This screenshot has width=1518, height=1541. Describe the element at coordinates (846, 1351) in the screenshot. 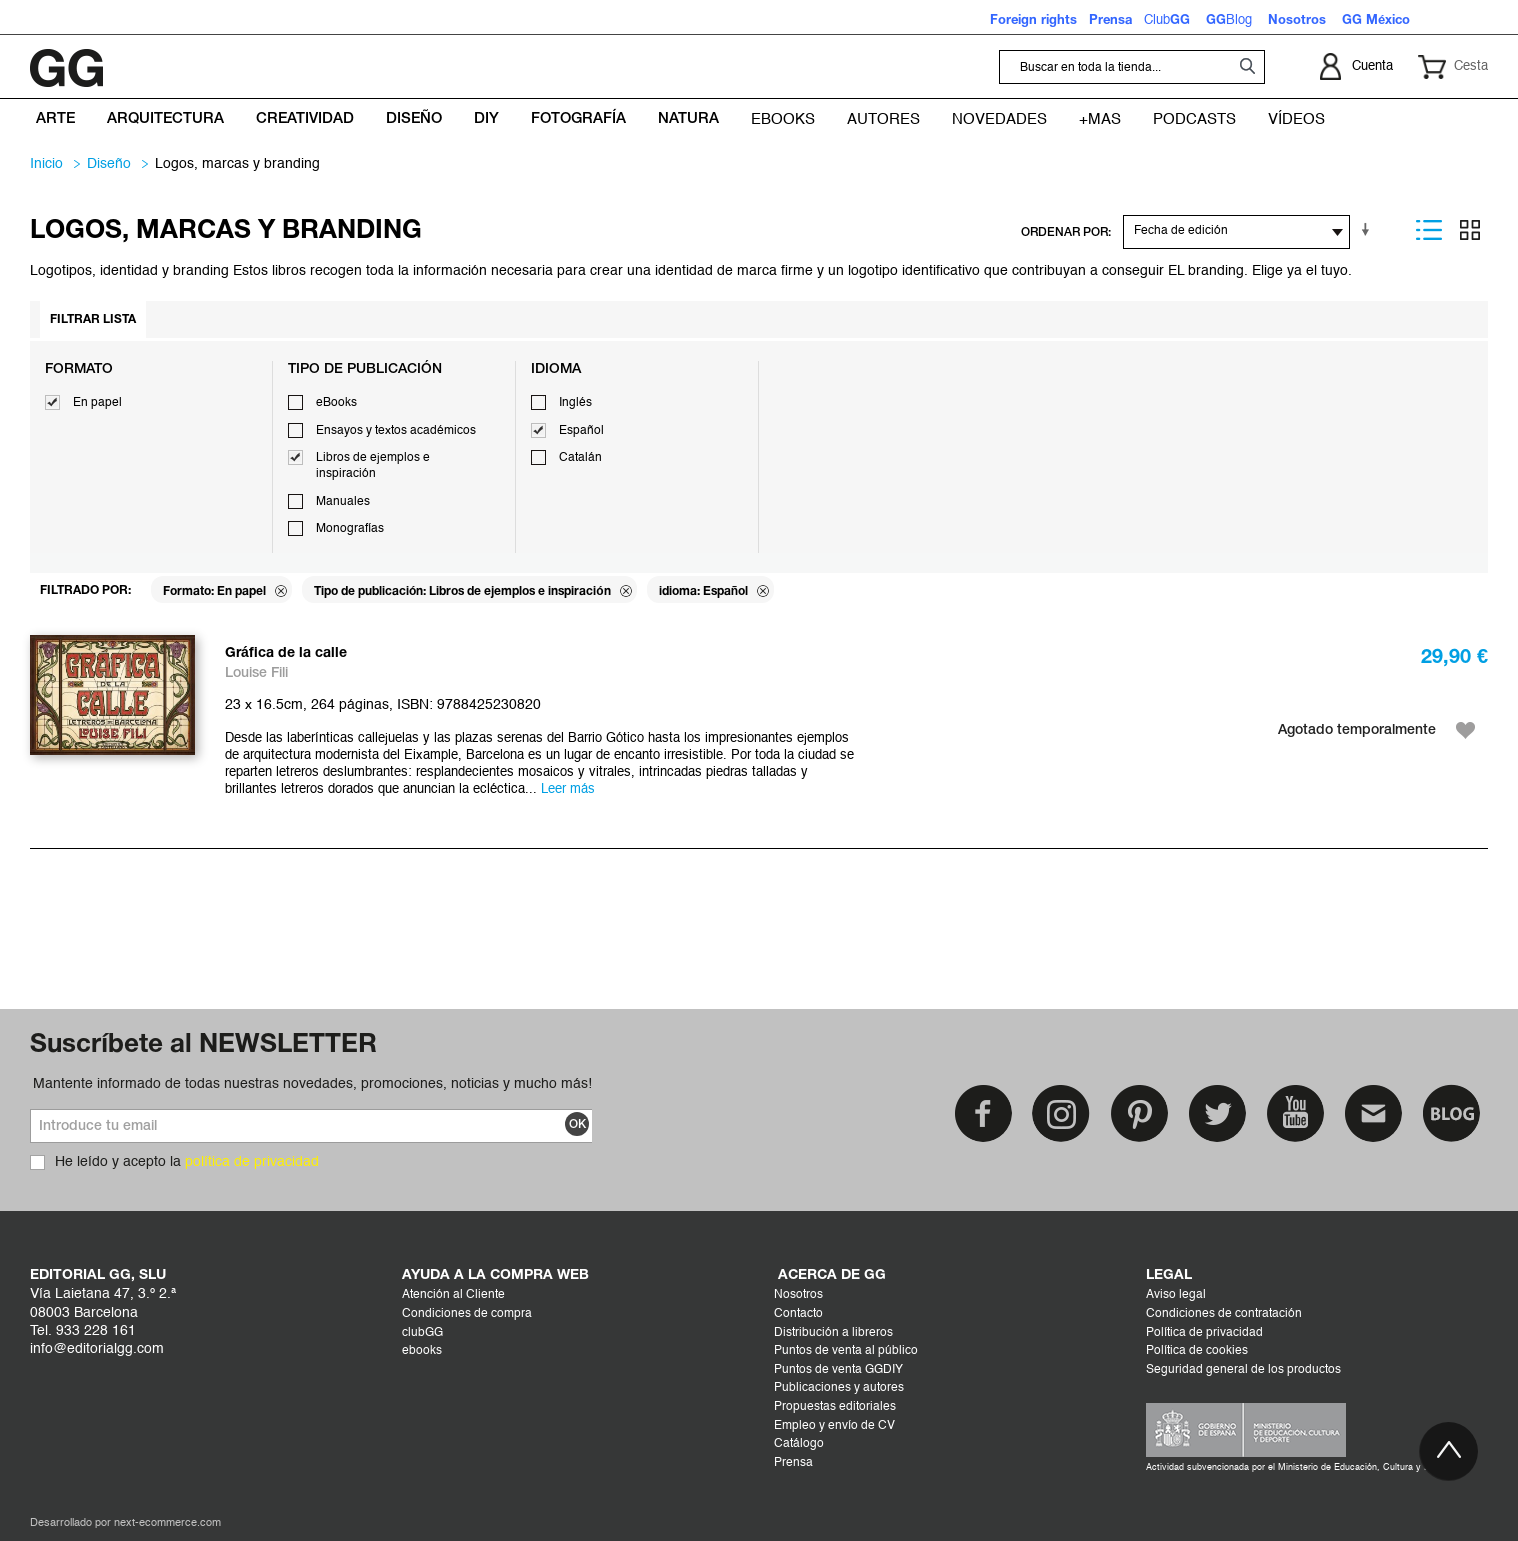

I see `Puntos de venta al público` at that location.